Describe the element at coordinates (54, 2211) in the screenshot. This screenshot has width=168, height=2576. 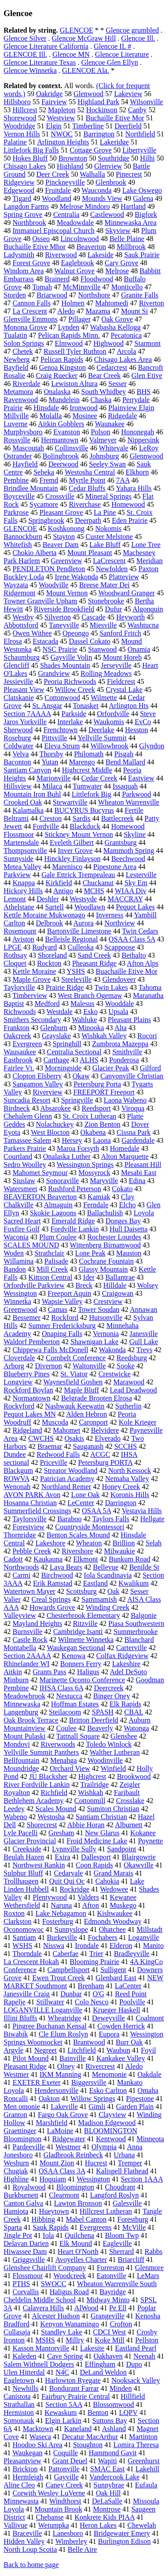
I see `Hueytown` at that location.